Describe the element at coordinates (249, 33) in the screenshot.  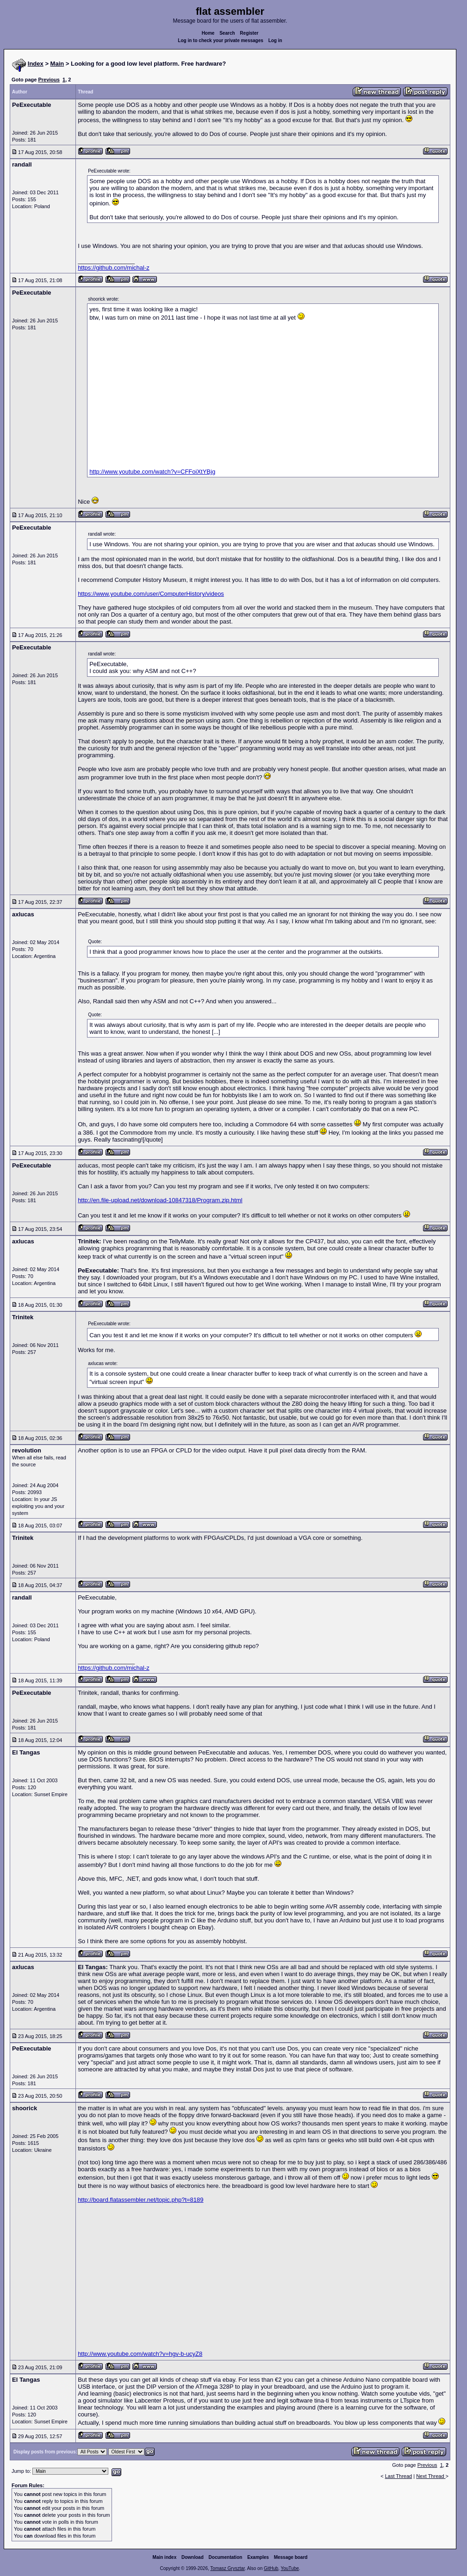
I see `Register` at that location.